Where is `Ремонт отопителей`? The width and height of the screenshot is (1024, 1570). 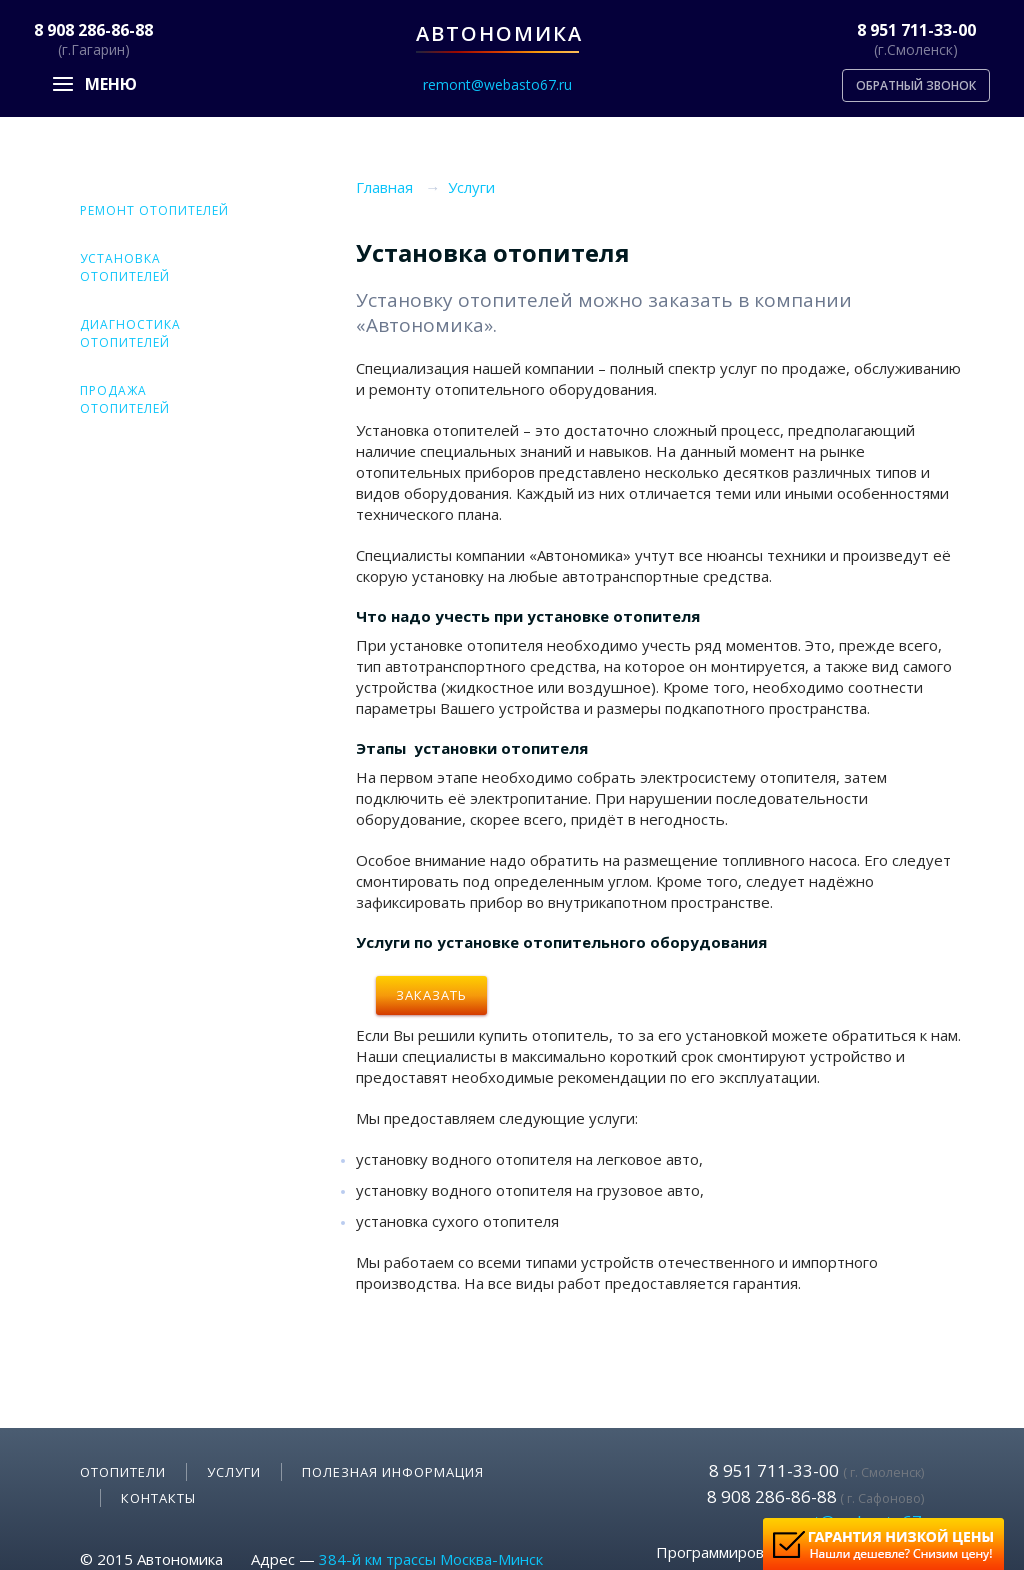
Ремонт отопителей is located at coordinates (154, 210).